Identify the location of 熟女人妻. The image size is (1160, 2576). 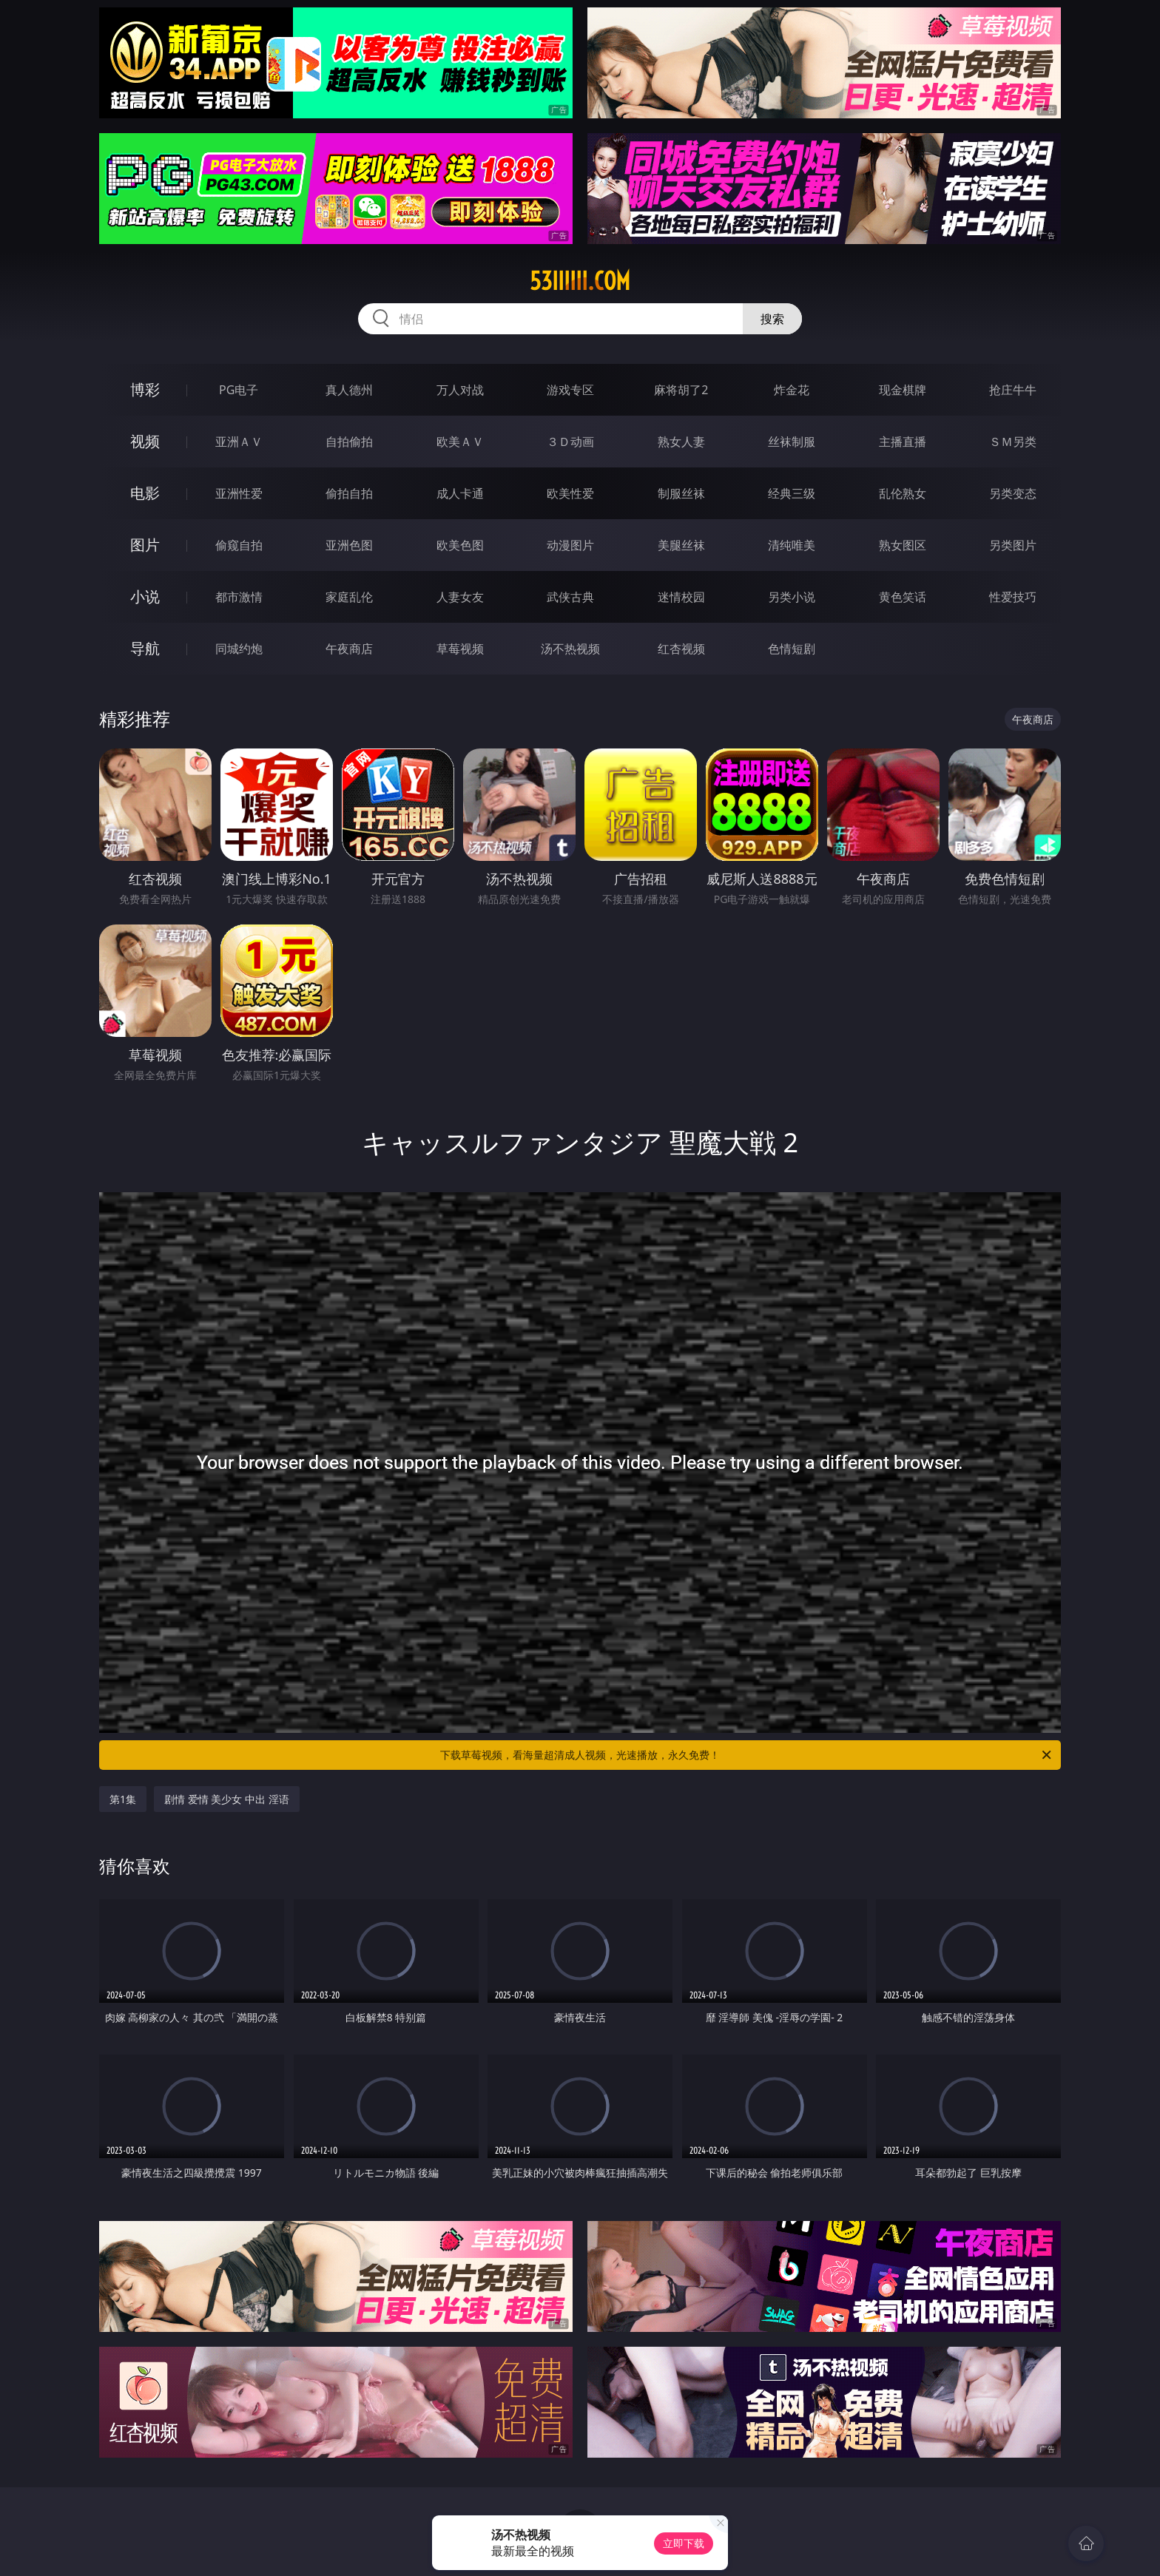
(681, 441).